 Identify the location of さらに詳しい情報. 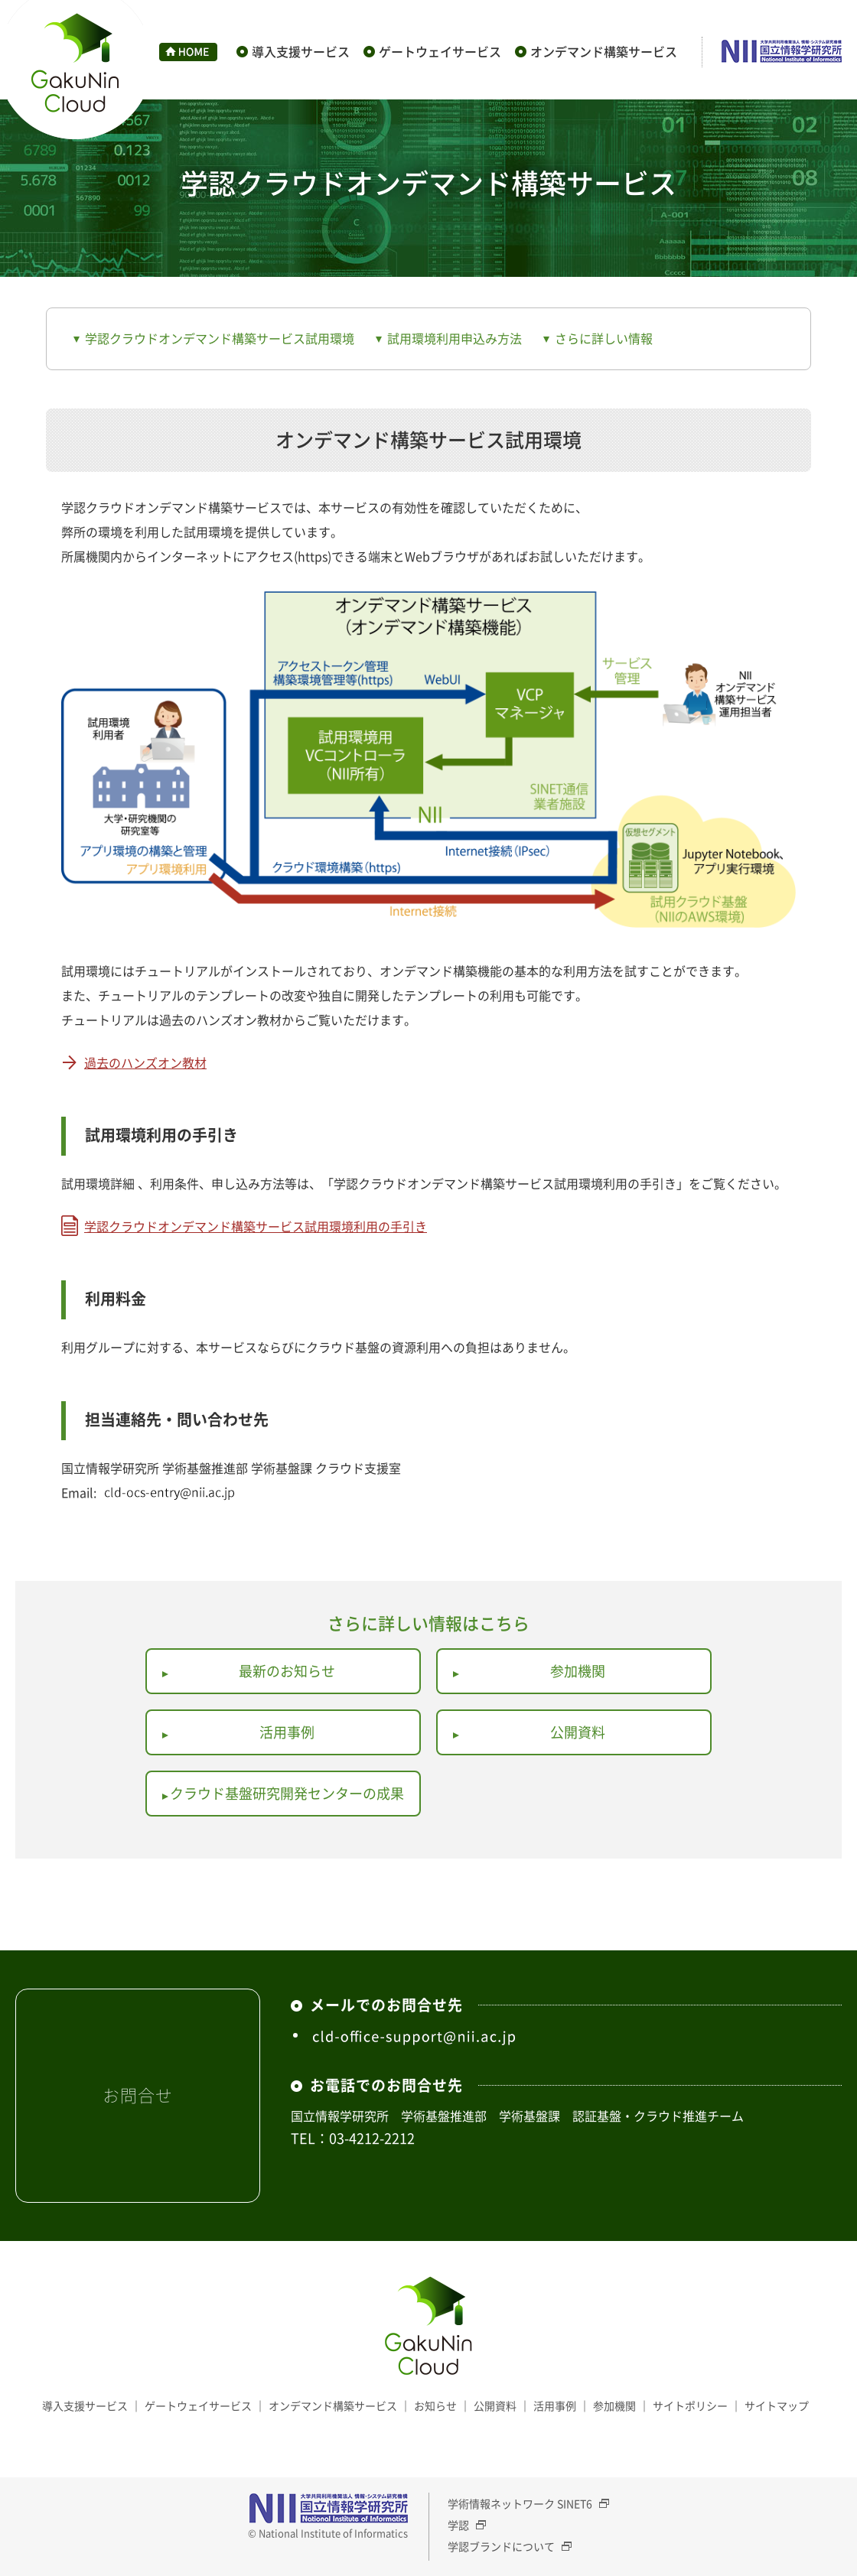
(604, 338).